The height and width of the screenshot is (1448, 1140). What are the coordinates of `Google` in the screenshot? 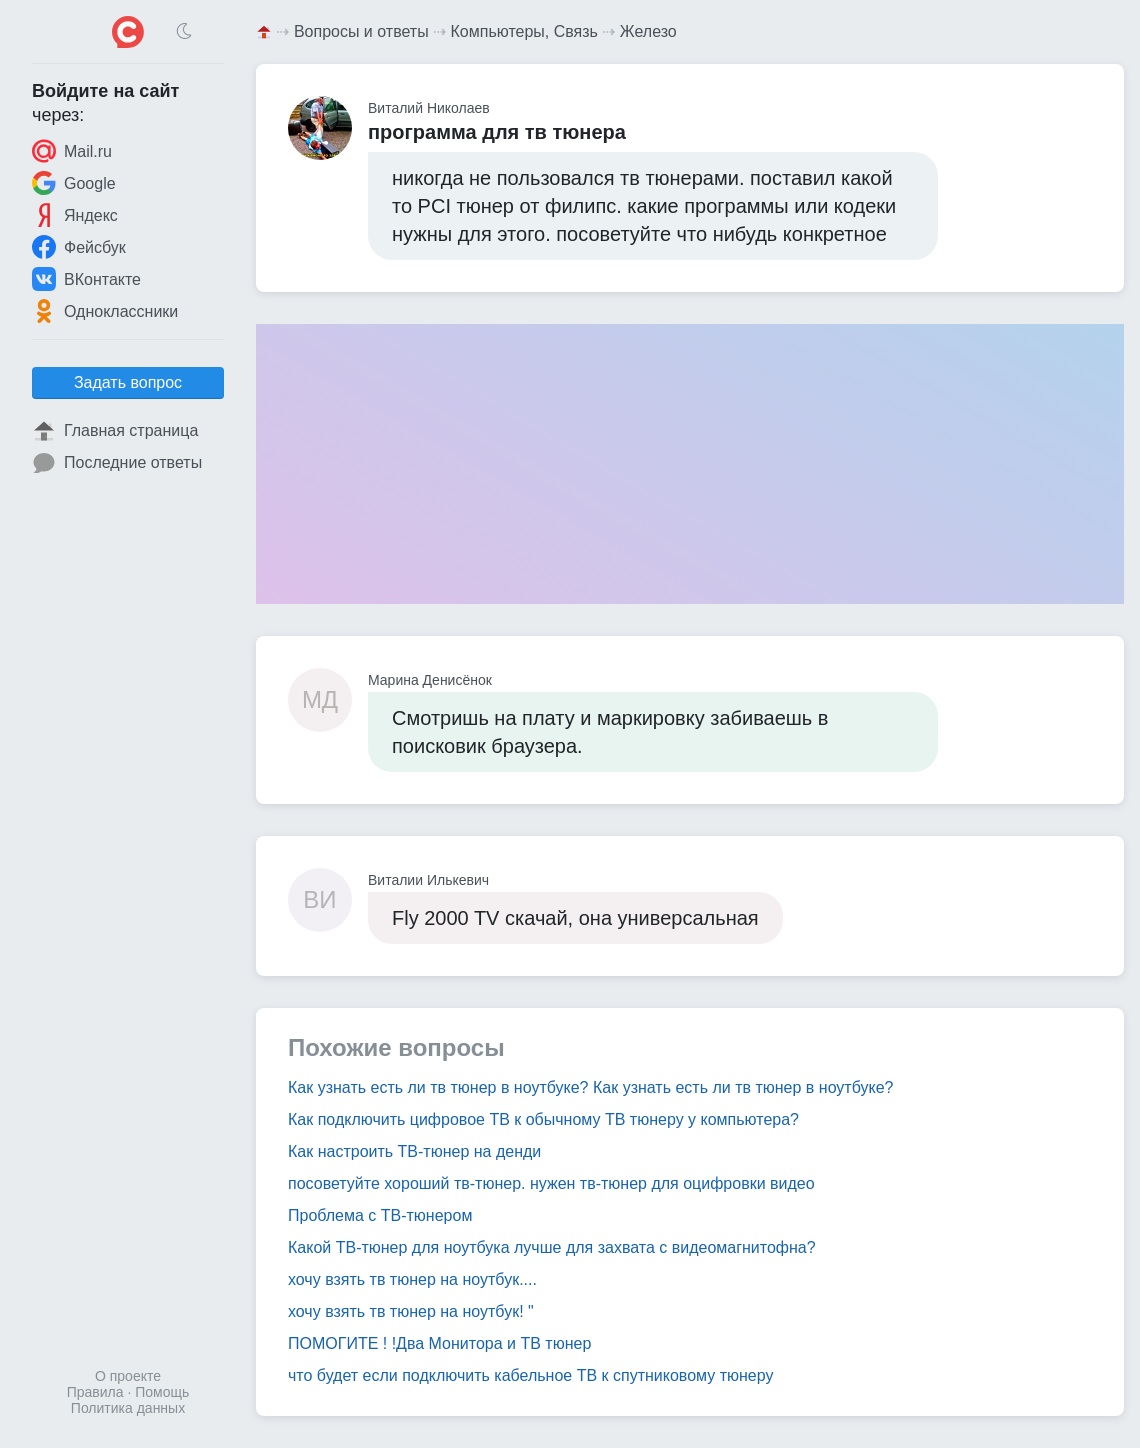 It's located at (74, 183).